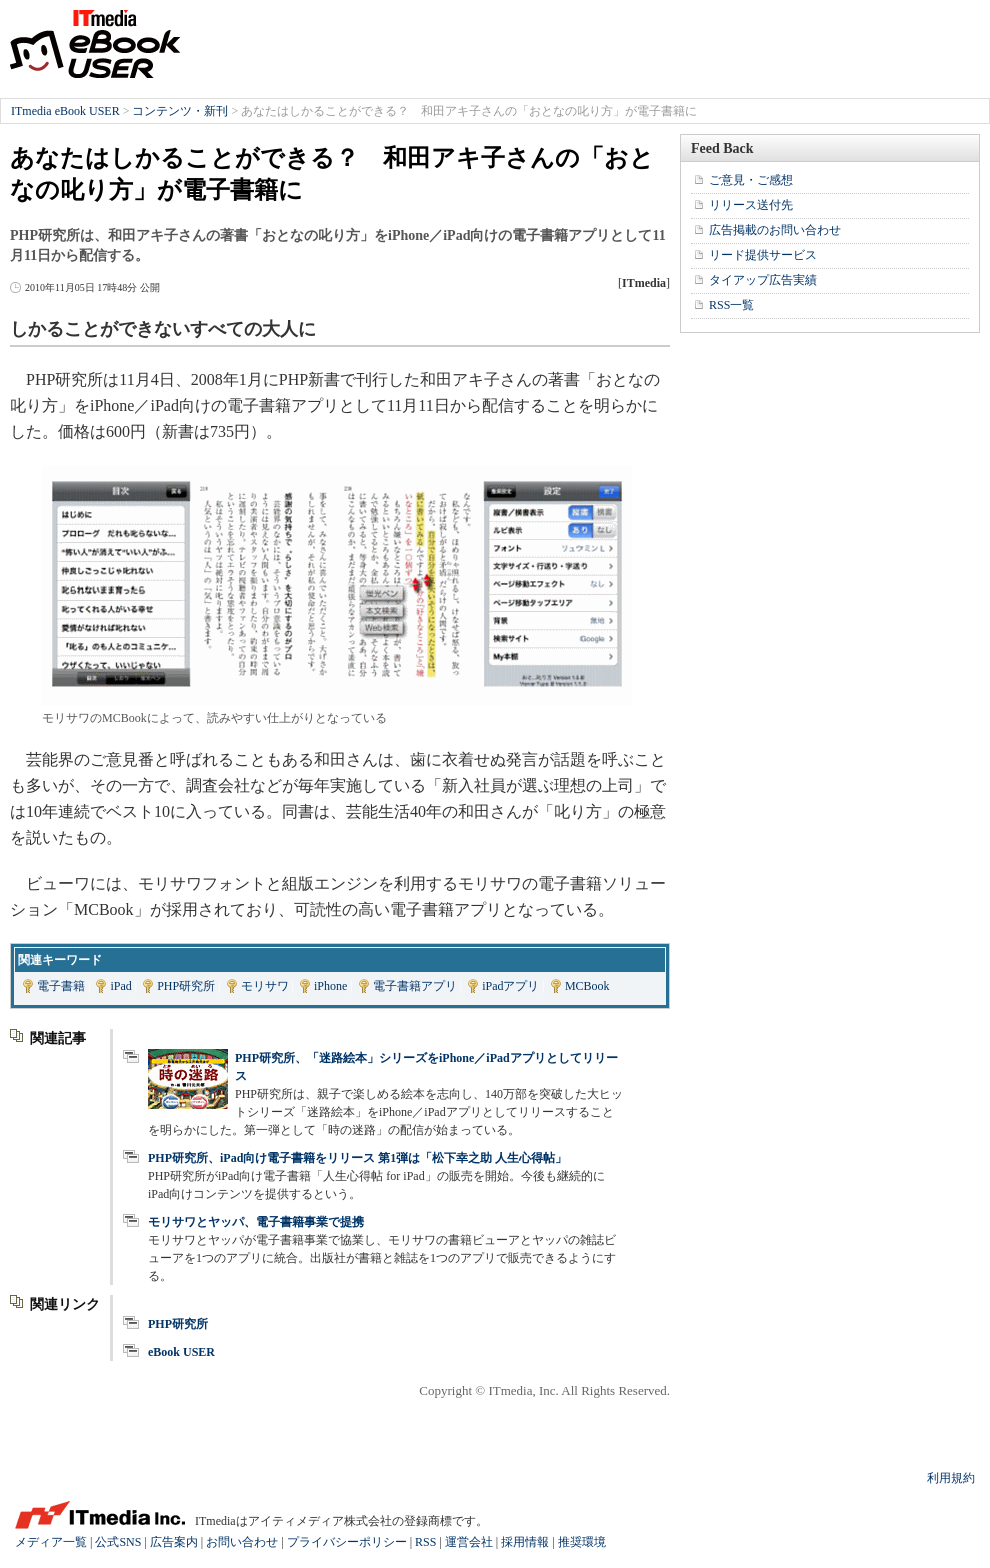  What do you see at coordinates (256, 1222) in the screenshot?
I see `モリサワとヤッパ、電子書籍事業で提携` at bounding box center [256, 1222].